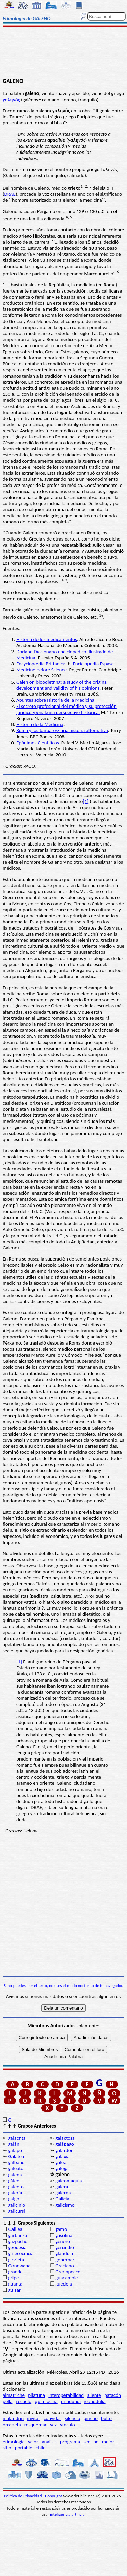 Image resolution: width=127 pixels, height=2576 pixels. What do you see at coordinates (62, 2168) in the screenshot?
I see `galega` at bounding box center [62, 2168].